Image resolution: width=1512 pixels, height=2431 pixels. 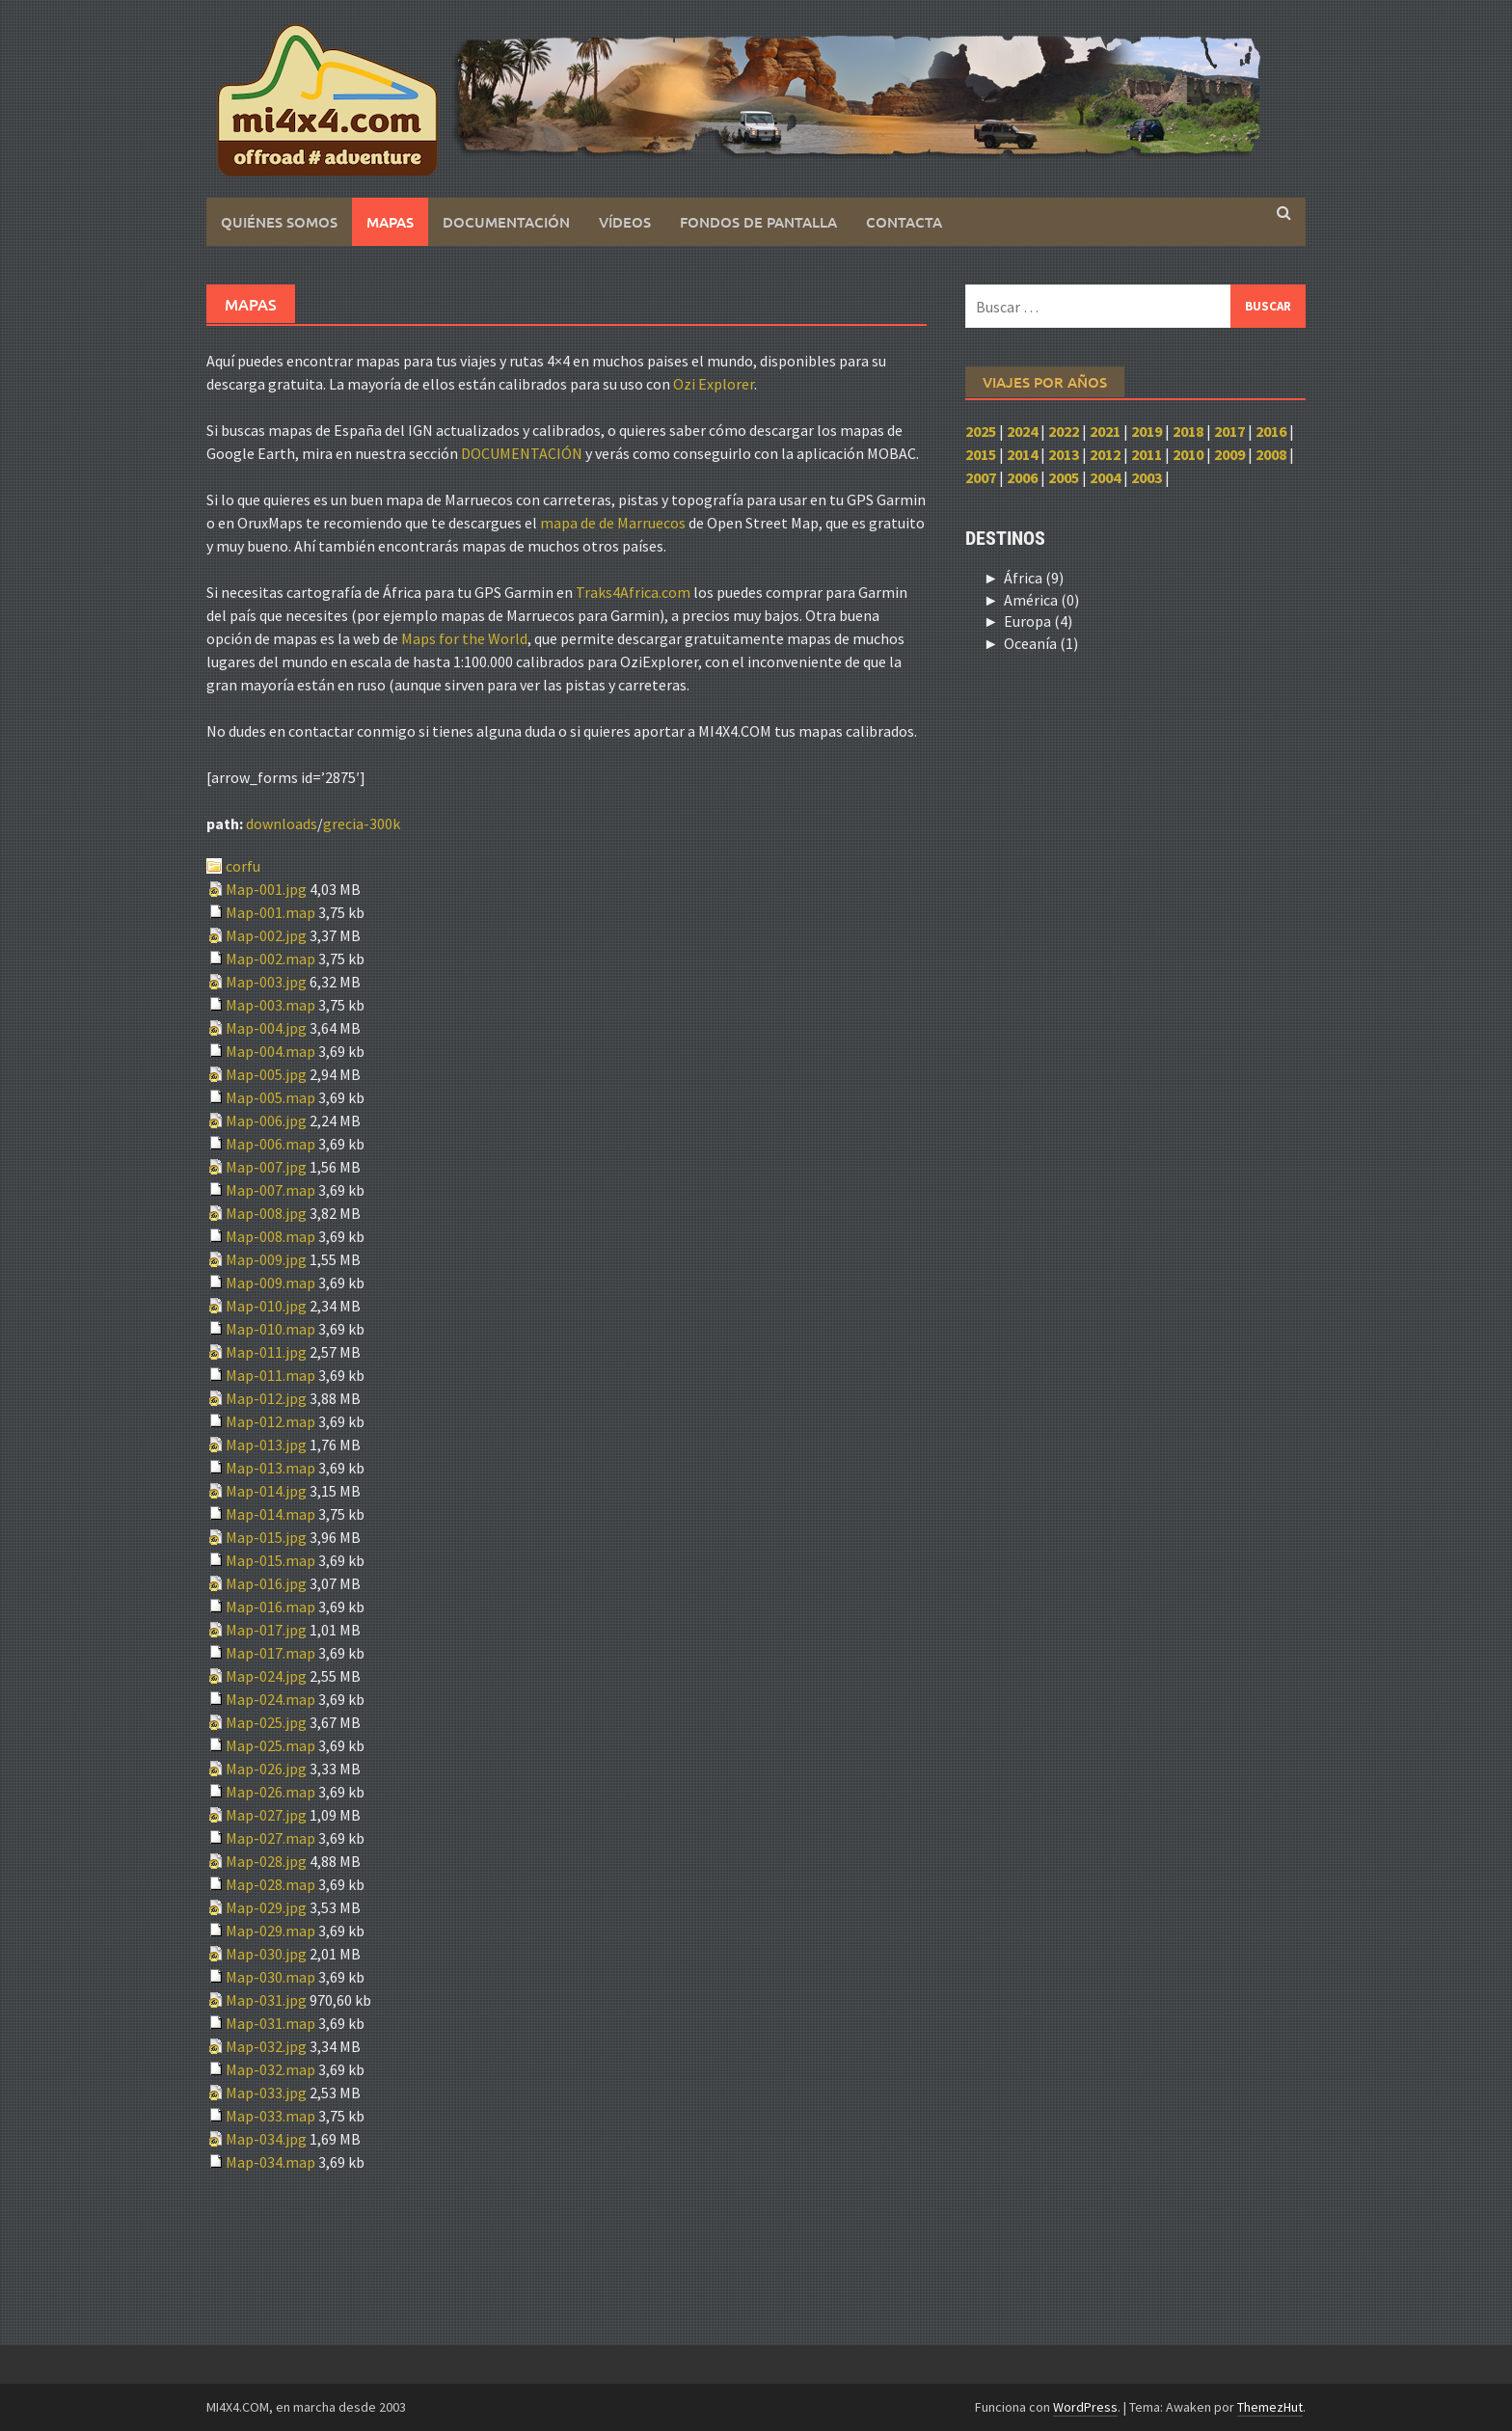 I want to click on Map-009.jpg, so click(x=268, y=1259).